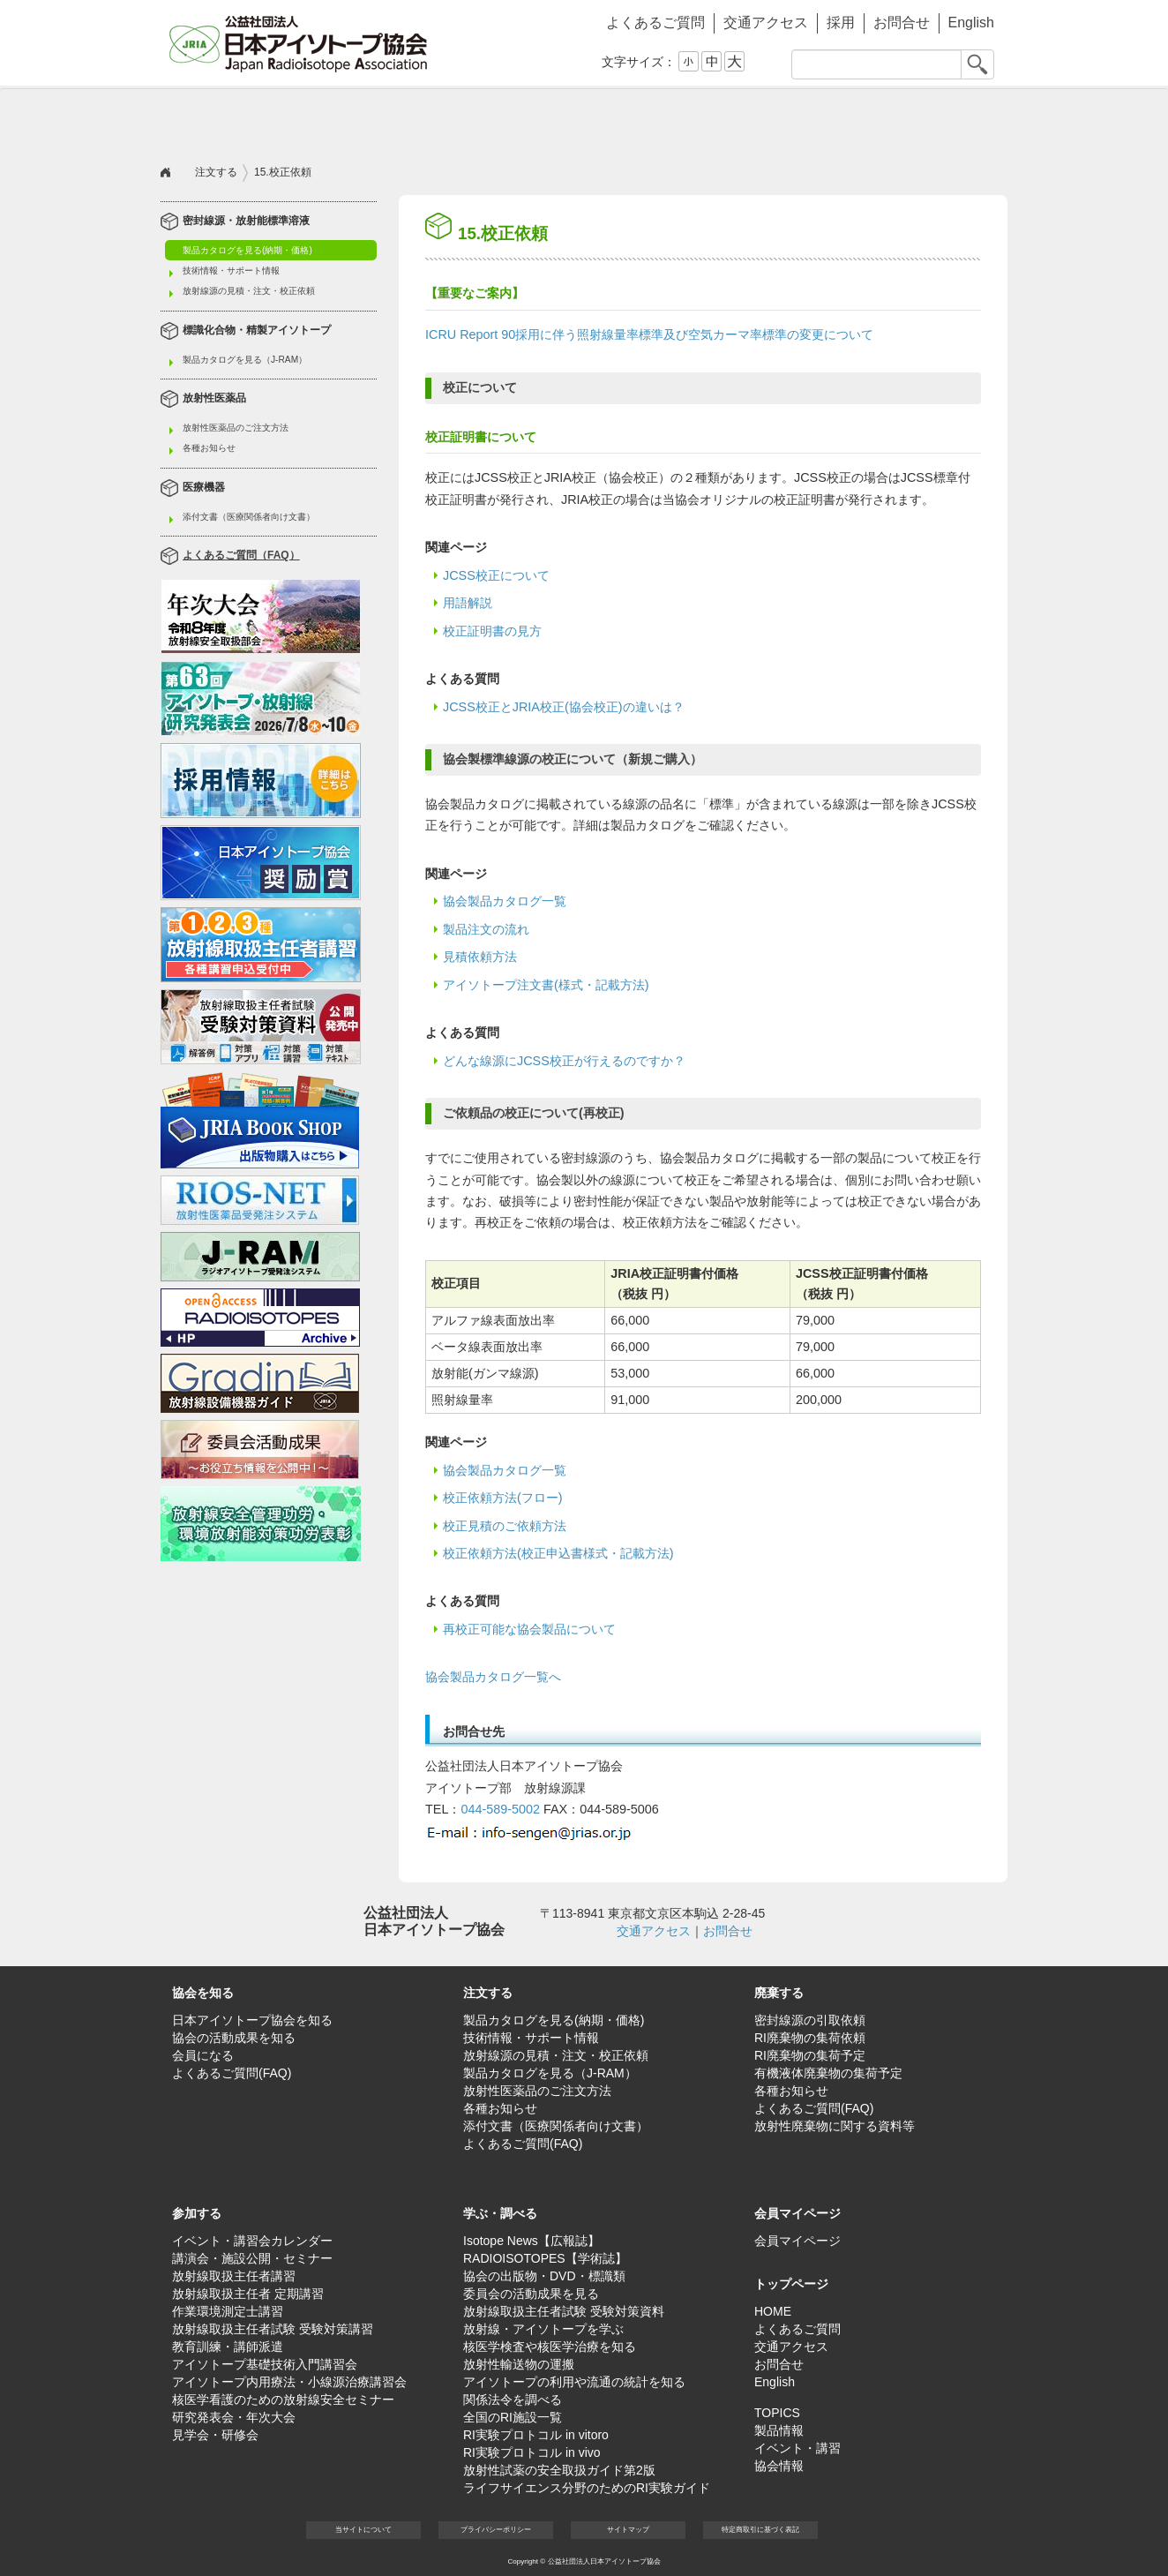 The height and width of the screenshot is (2576, 1168). What do you see at coordinates (765, 22) in the screenshot?
I see `交通アクセス` at bounding box center [765, 22].